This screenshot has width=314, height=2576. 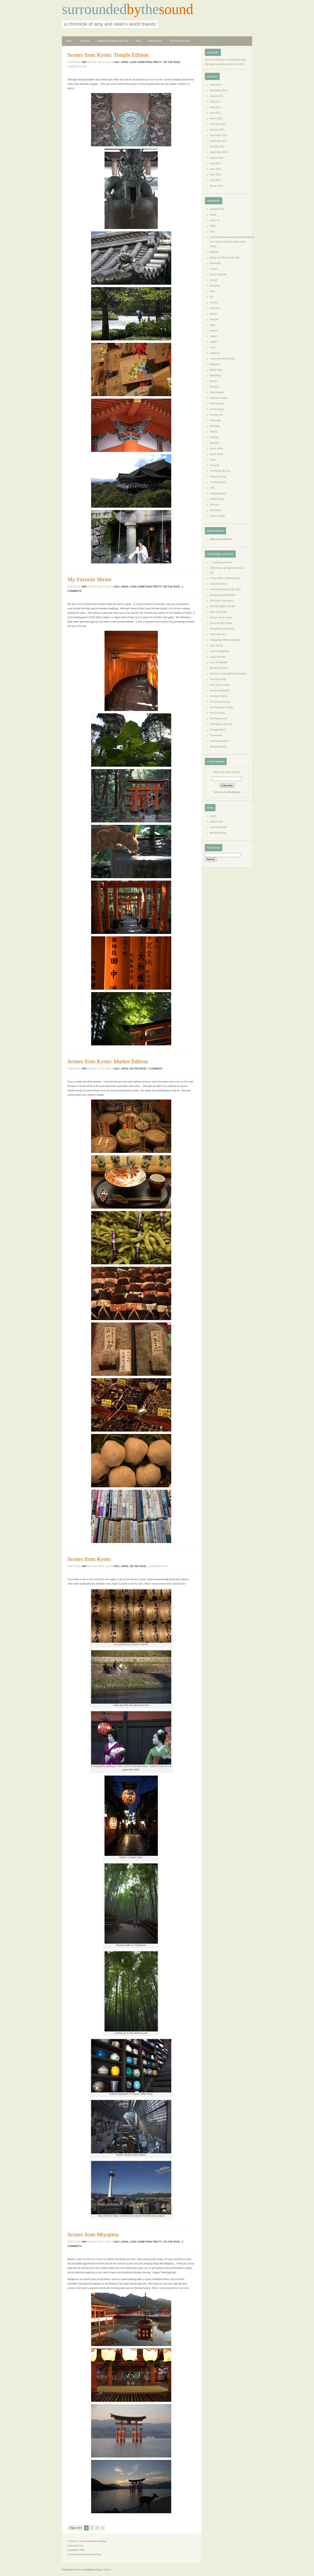 I want to click on Euros Ate My Dollars, so click(x=221, y=623).